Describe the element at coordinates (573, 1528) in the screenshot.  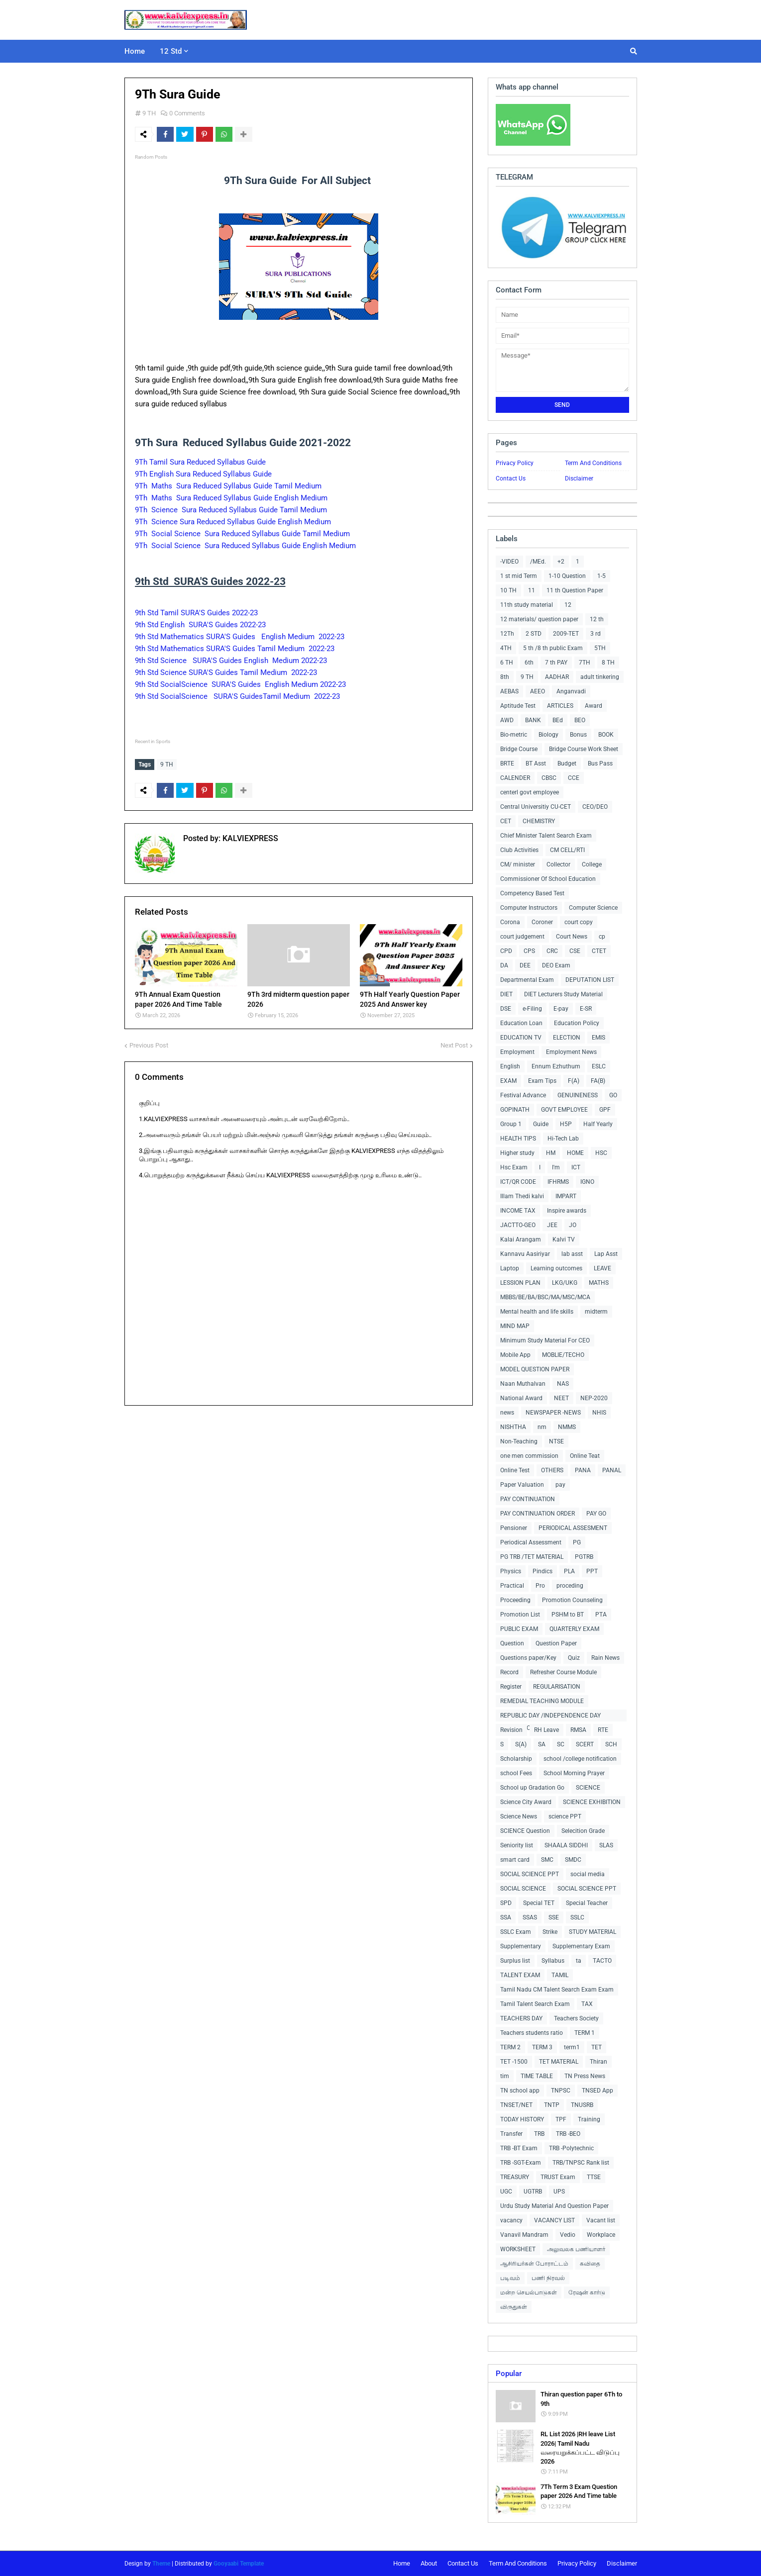
I see `PERIODICAL ASSESMENT` at that location.